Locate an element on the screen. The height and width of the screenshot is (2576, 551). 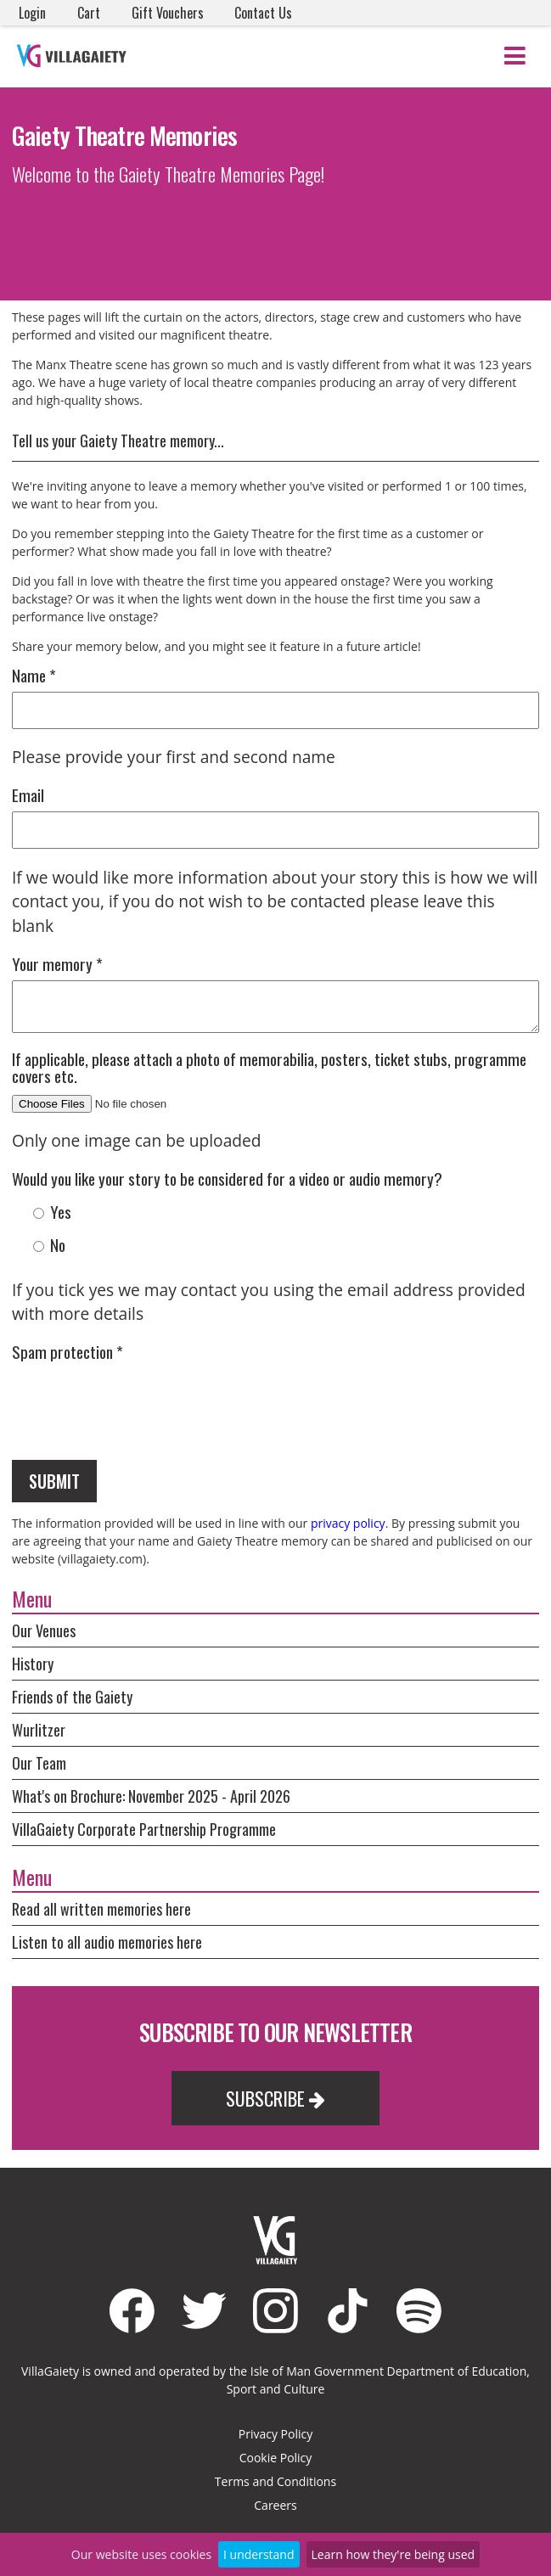
Our Venues is located at coordinates (44, 1630).